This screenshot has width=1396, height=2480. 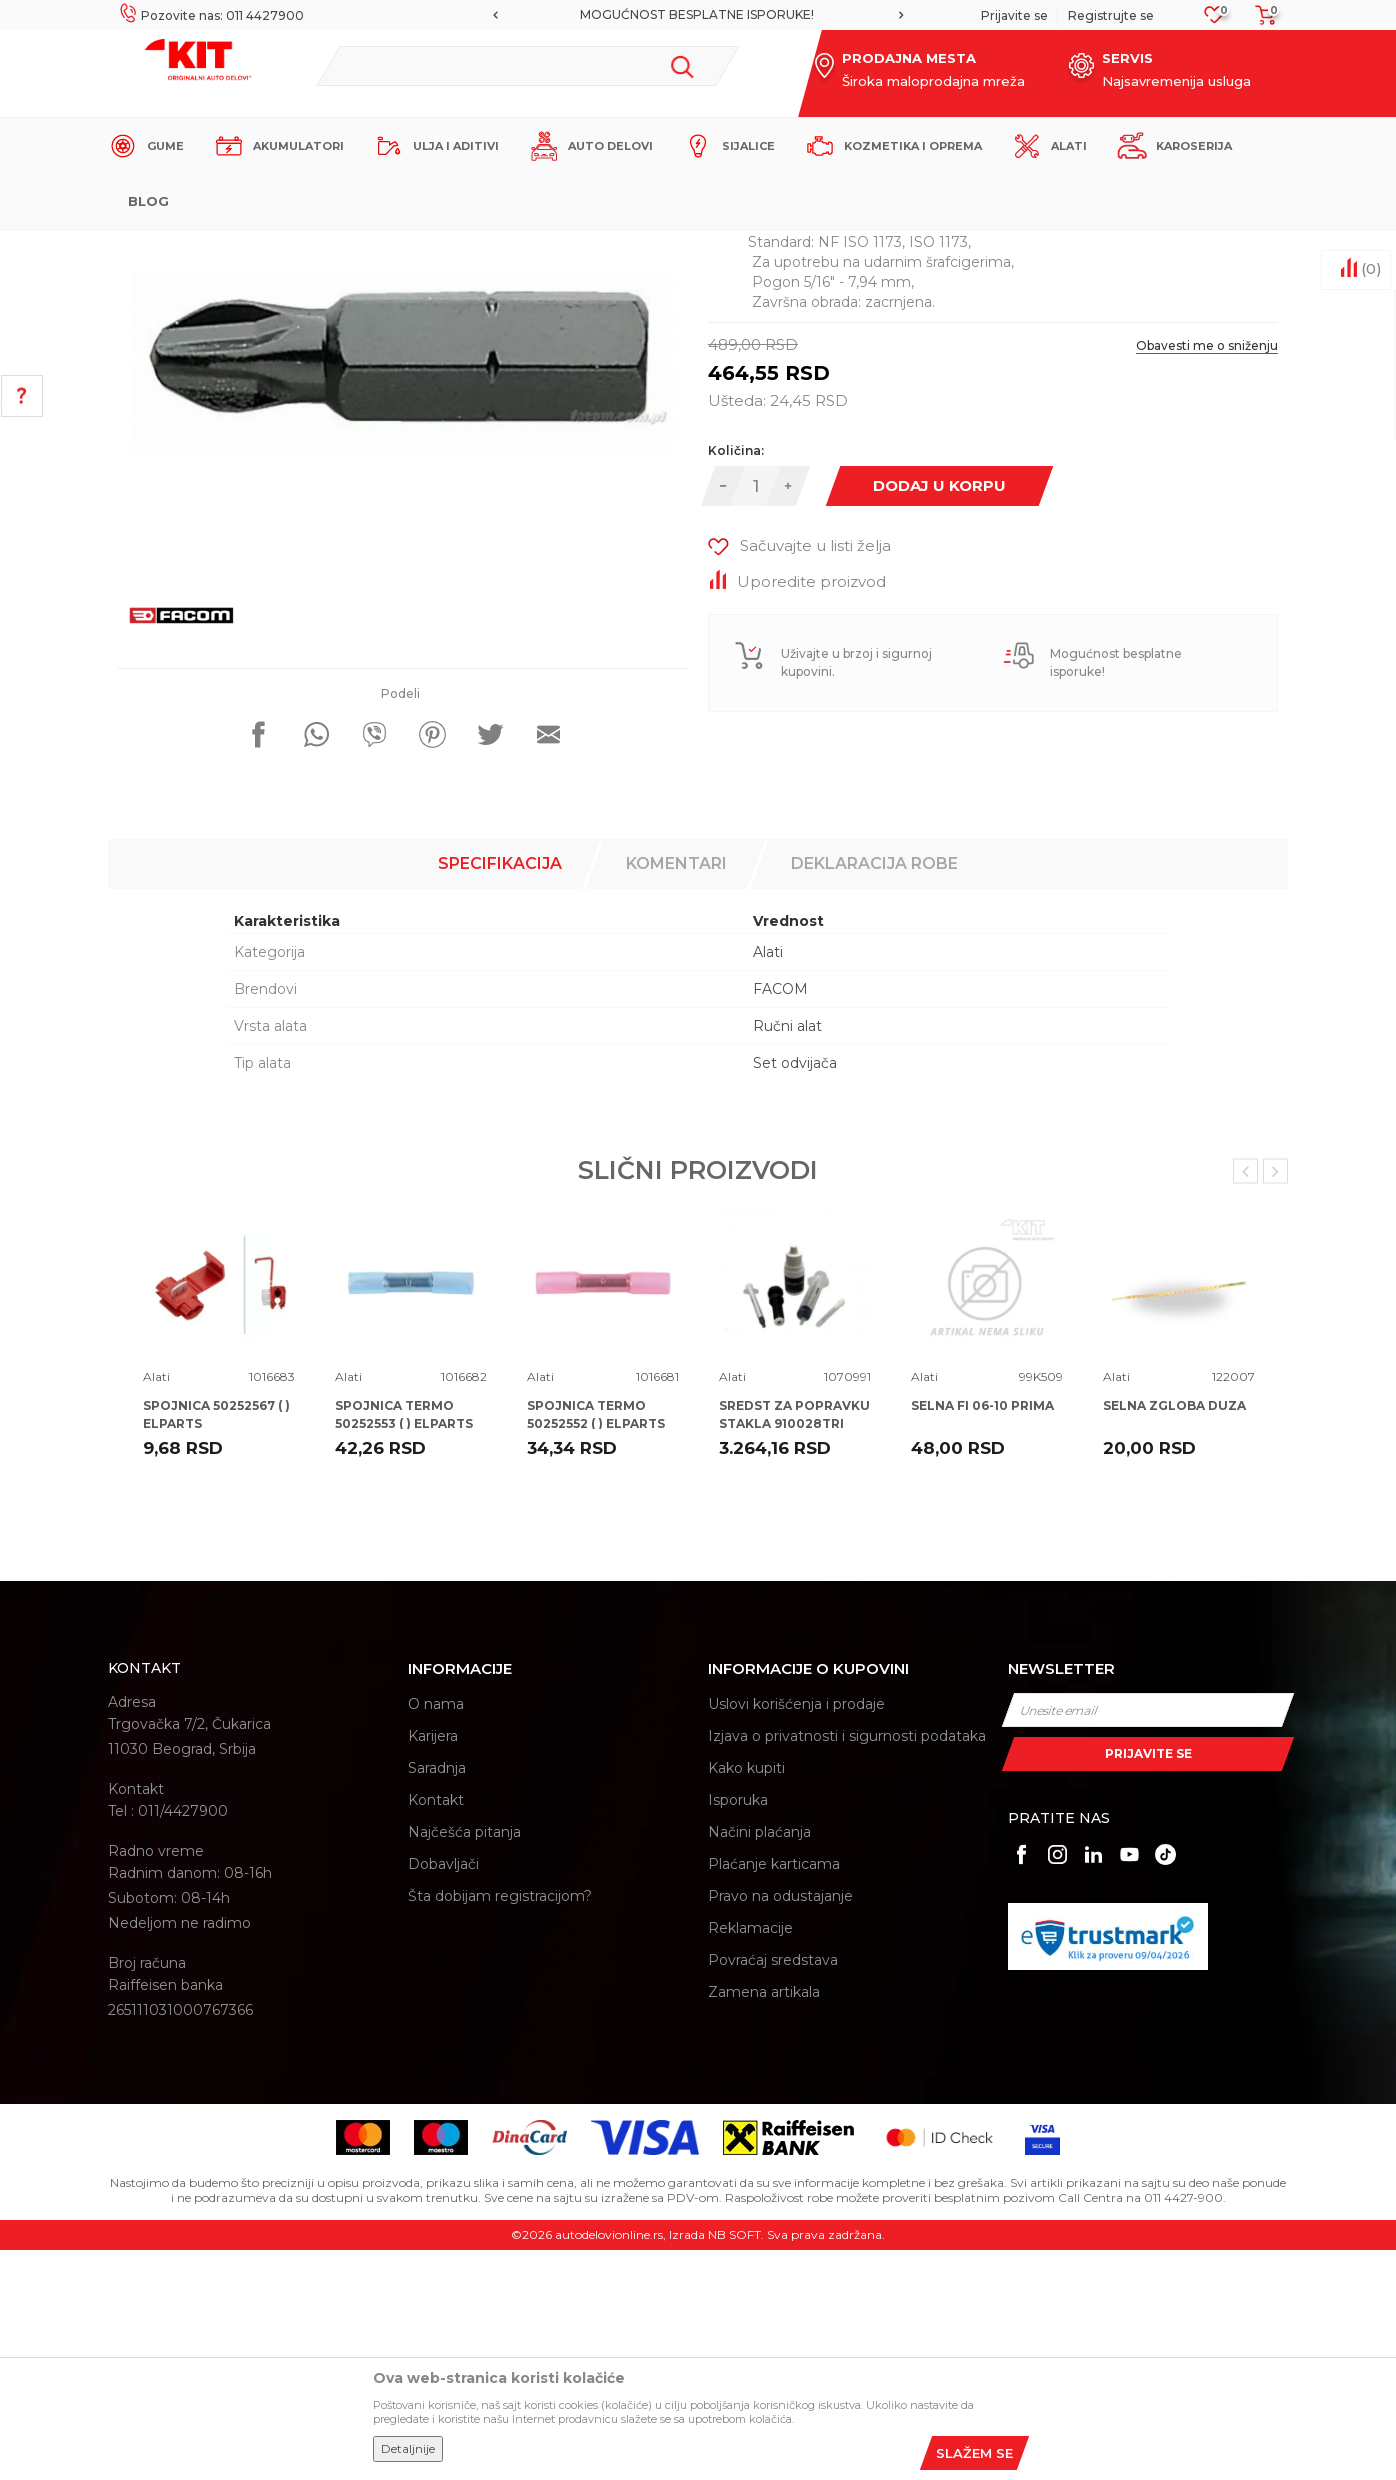 What do you see at coordinates (796, 1934) in the screenshot?
I see `Uslovi korišćenja i prodaje` at bounding box center [796, 1934].